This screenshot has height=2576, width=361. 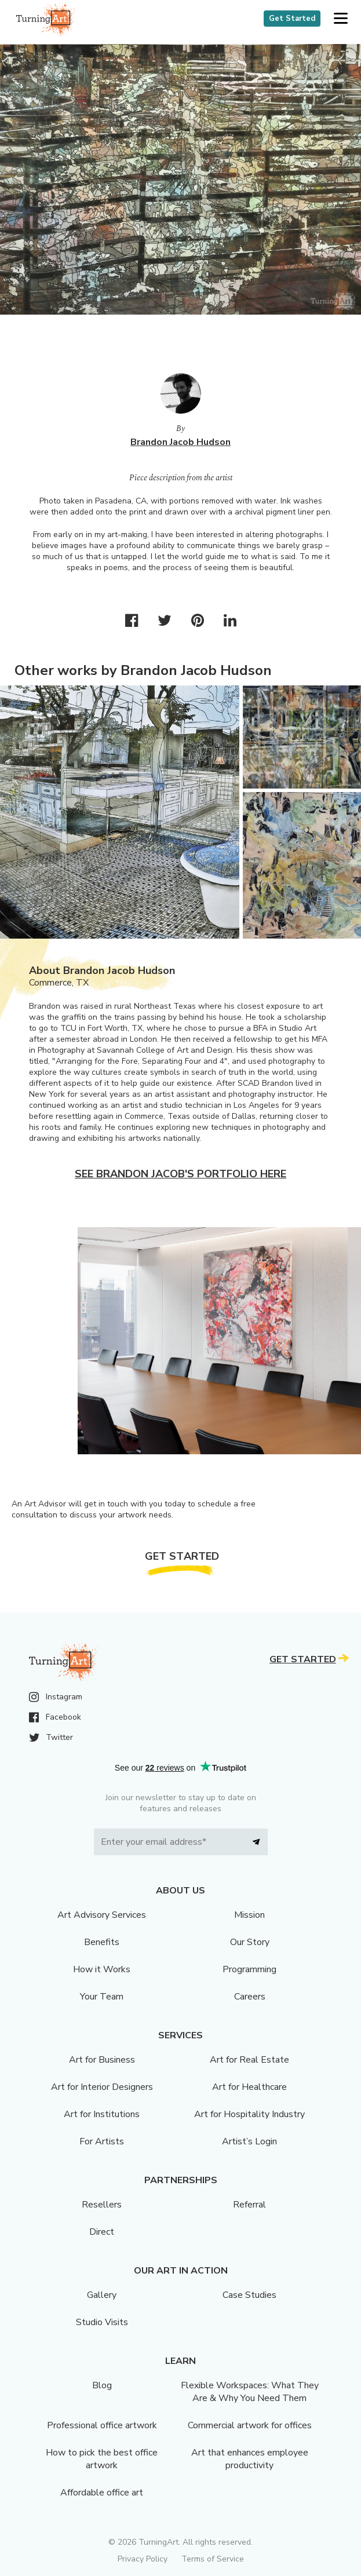 What do you see at coordinates (101, 1915) in the screenshot?
I see `Art Advisory Services` at bounding box center [101, 1915].